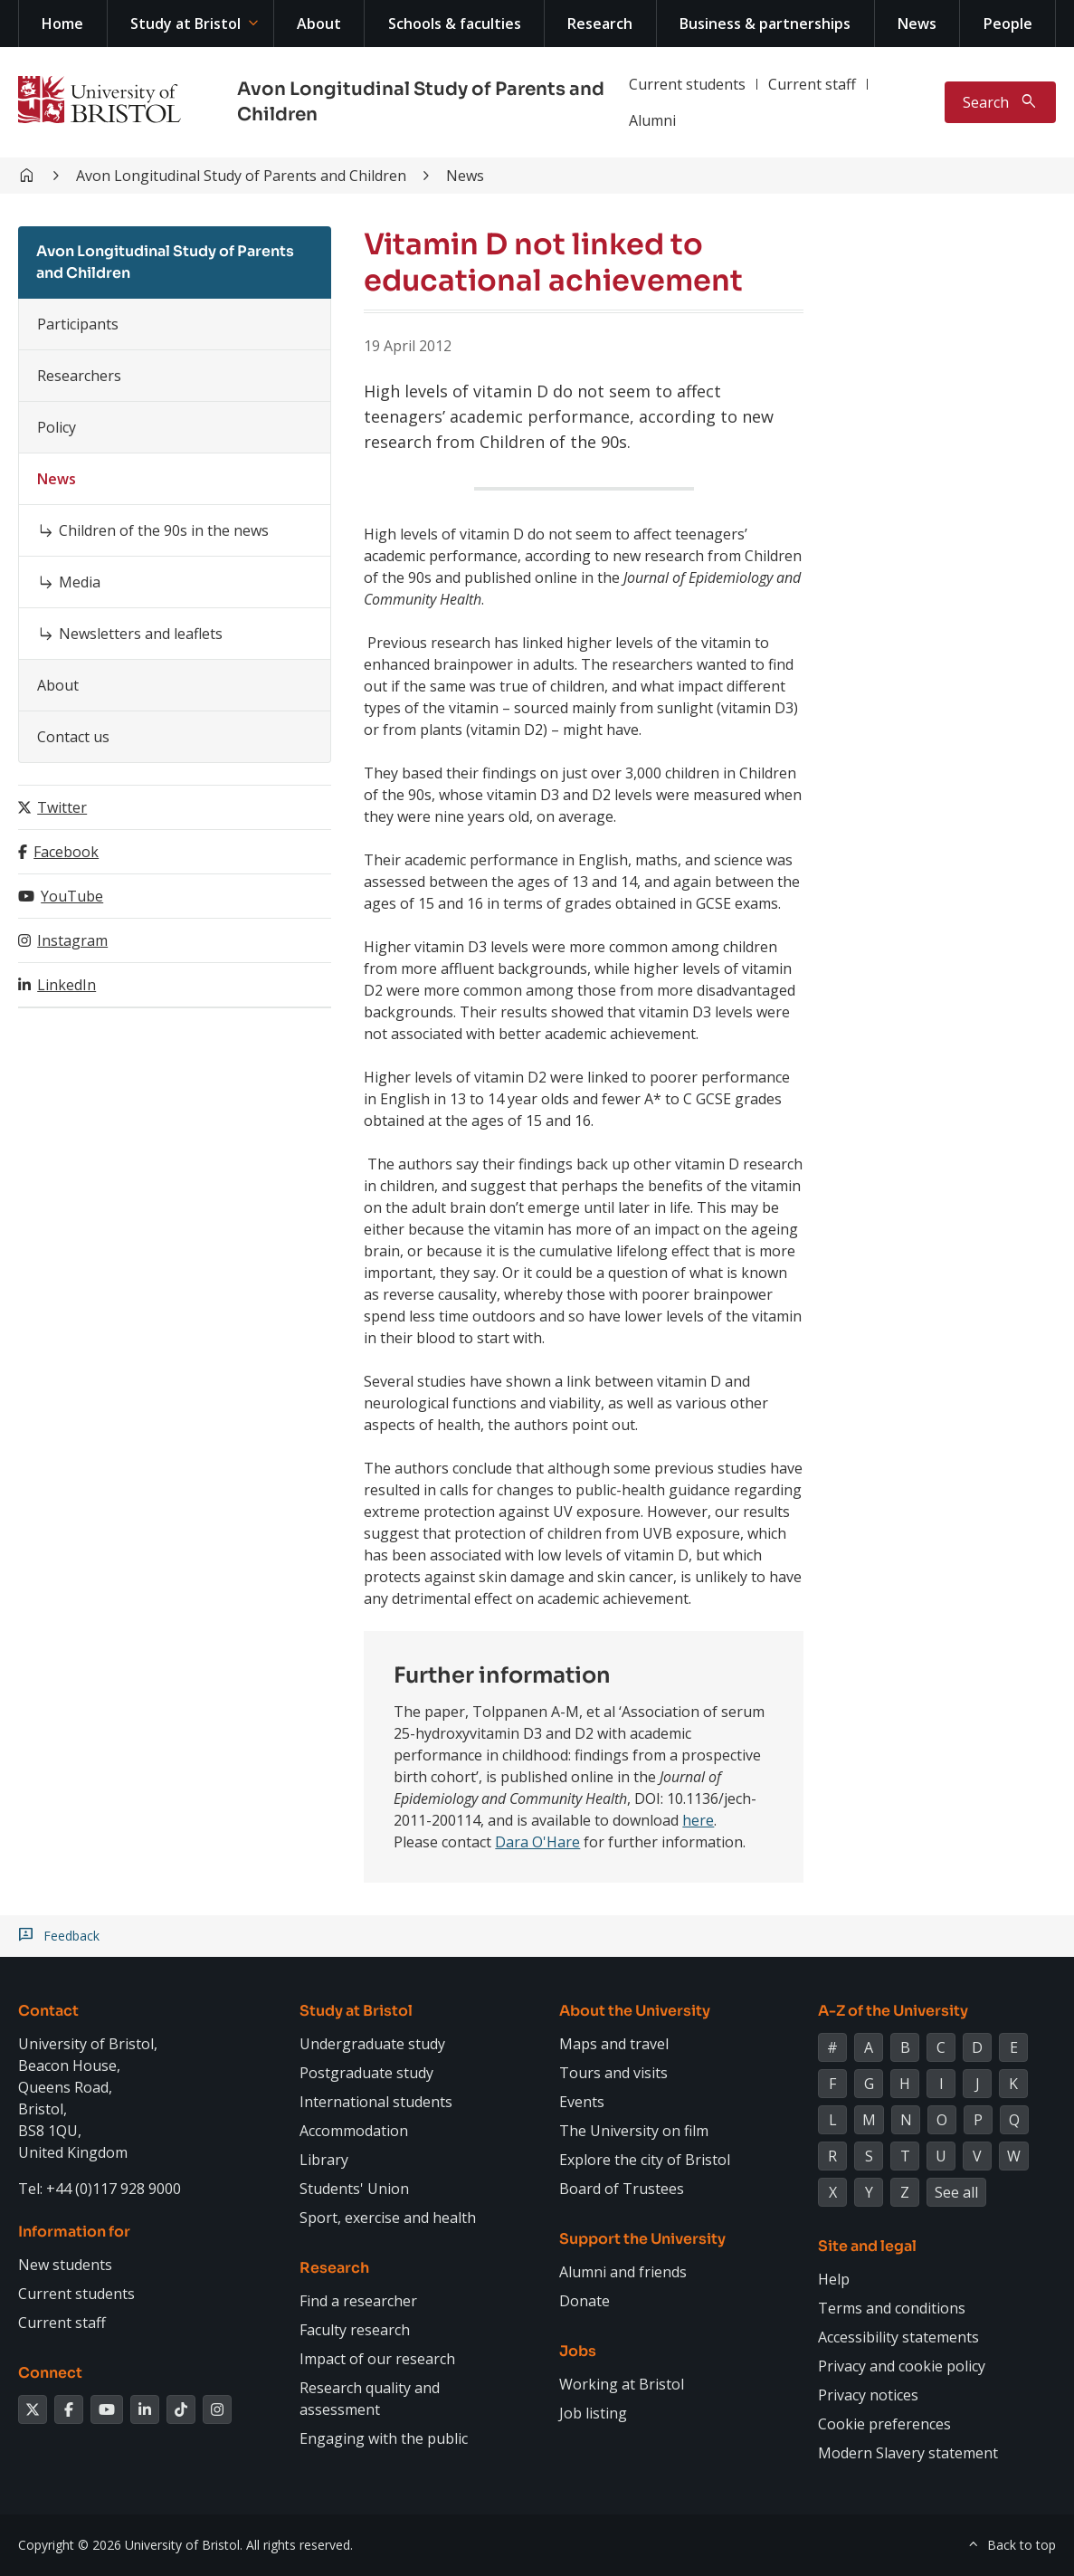 The image size is (1074, 2576). I want to click on Research, so click(599, 23).